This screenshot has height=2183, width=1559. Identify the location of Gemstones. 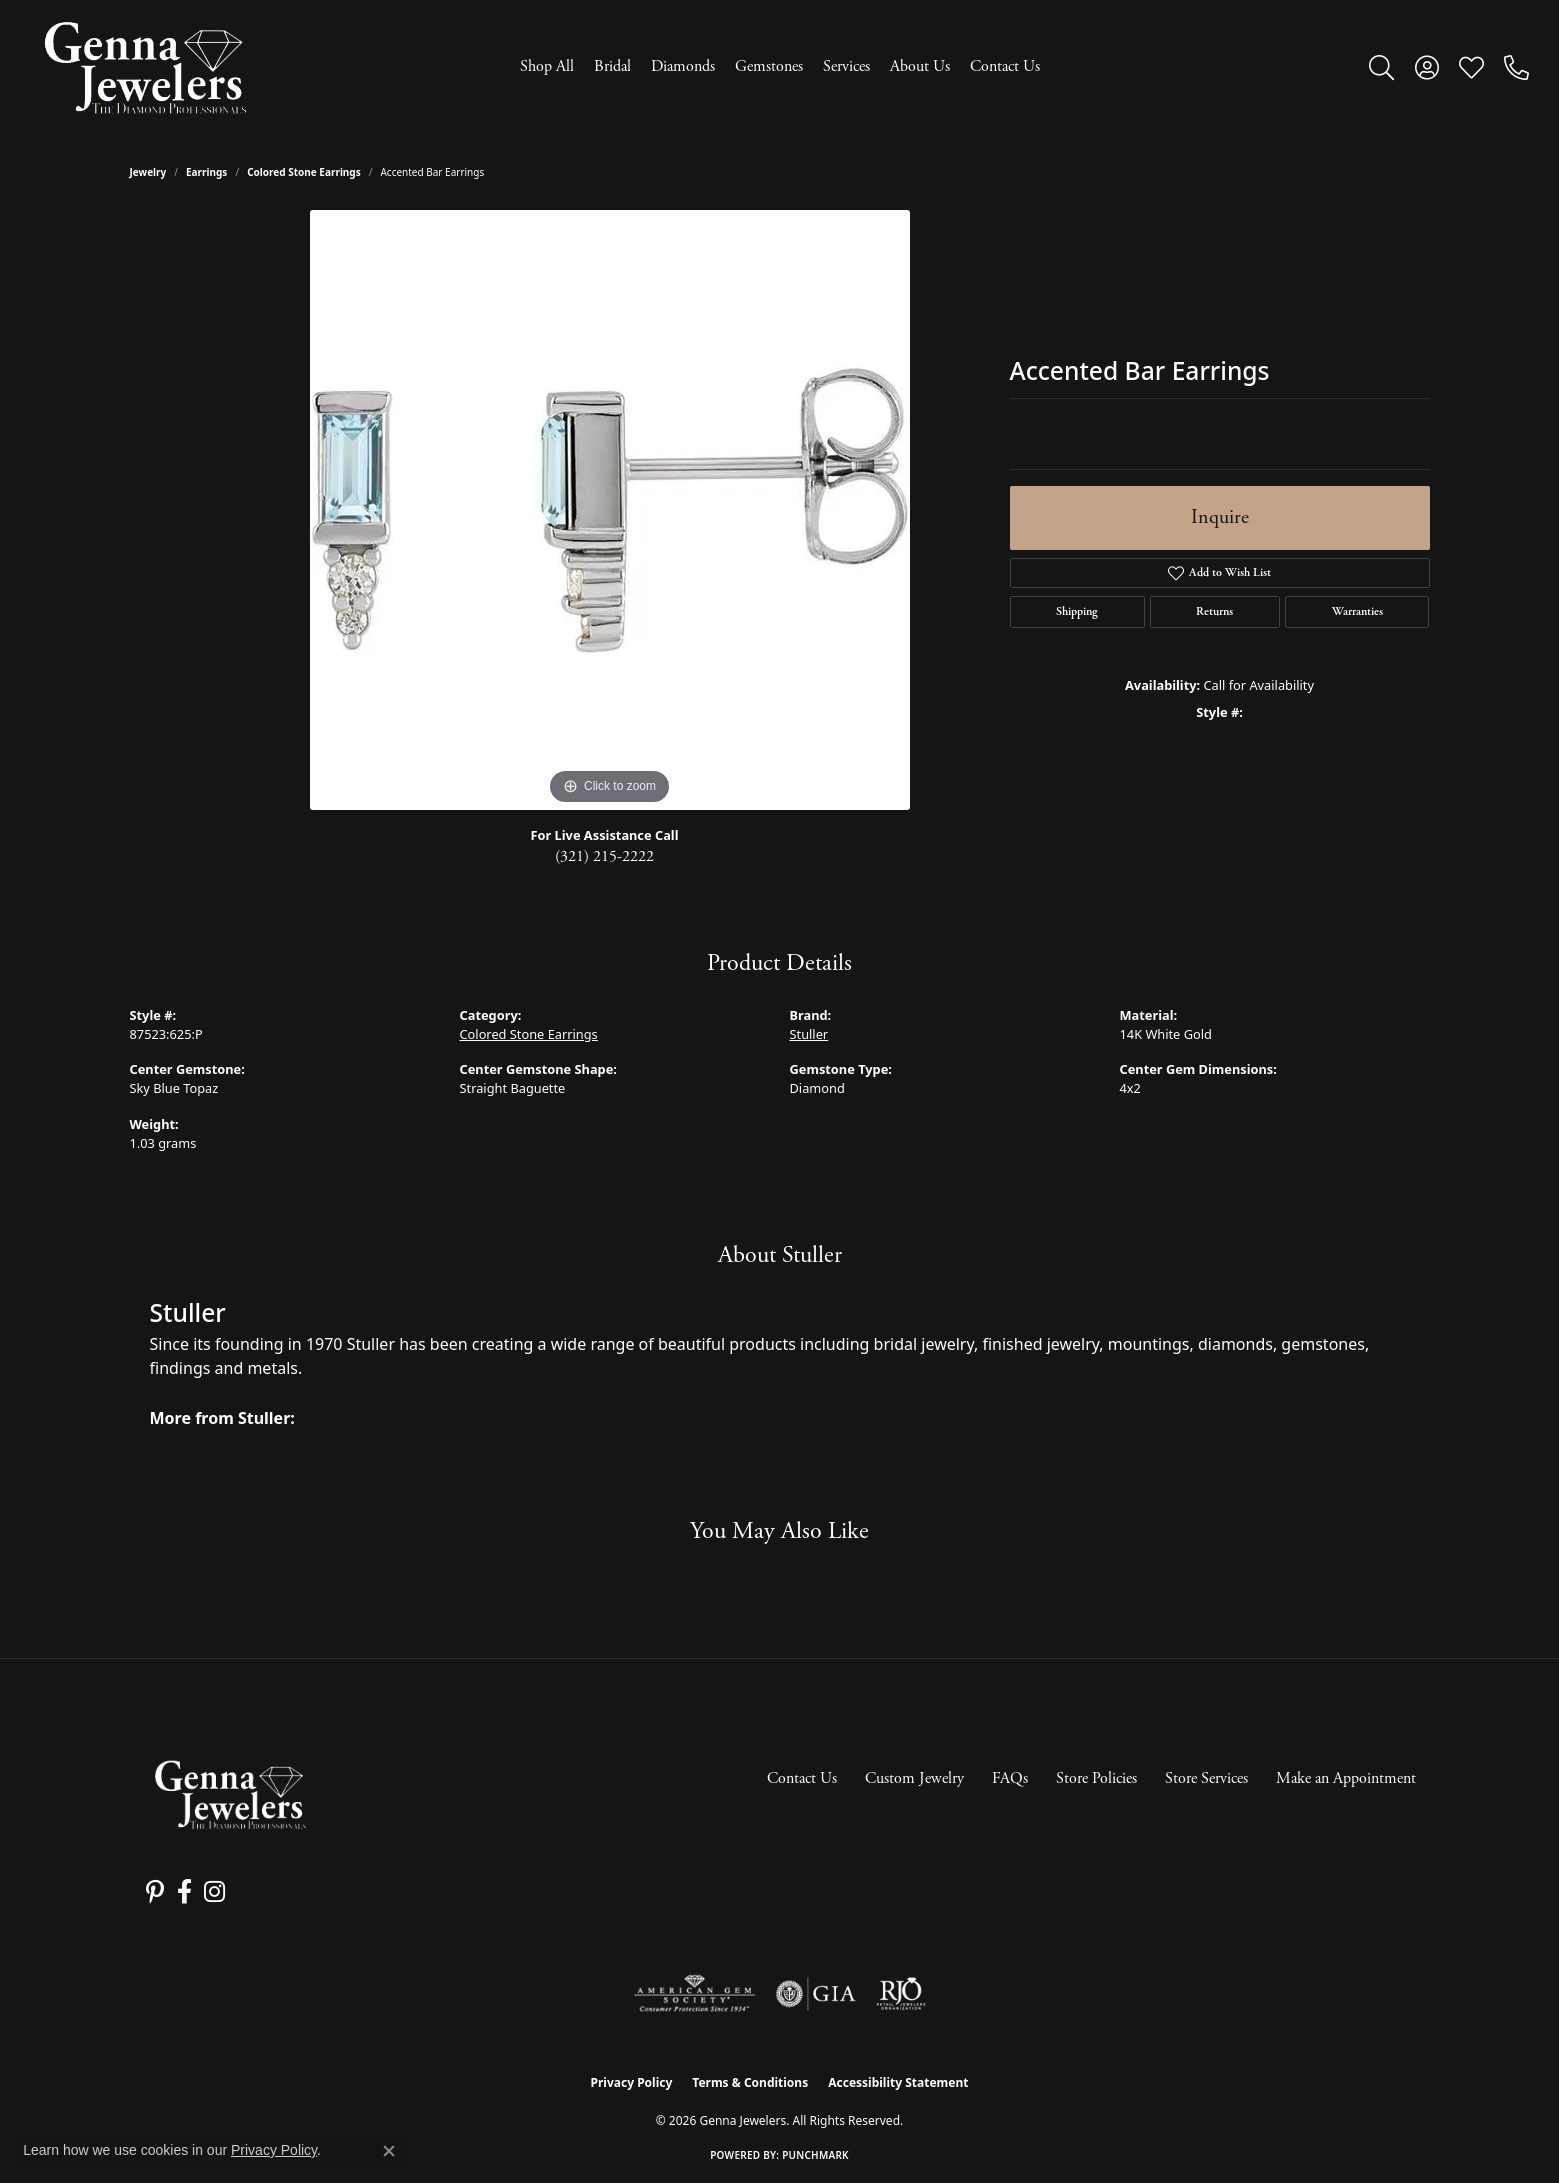
(769, 66).